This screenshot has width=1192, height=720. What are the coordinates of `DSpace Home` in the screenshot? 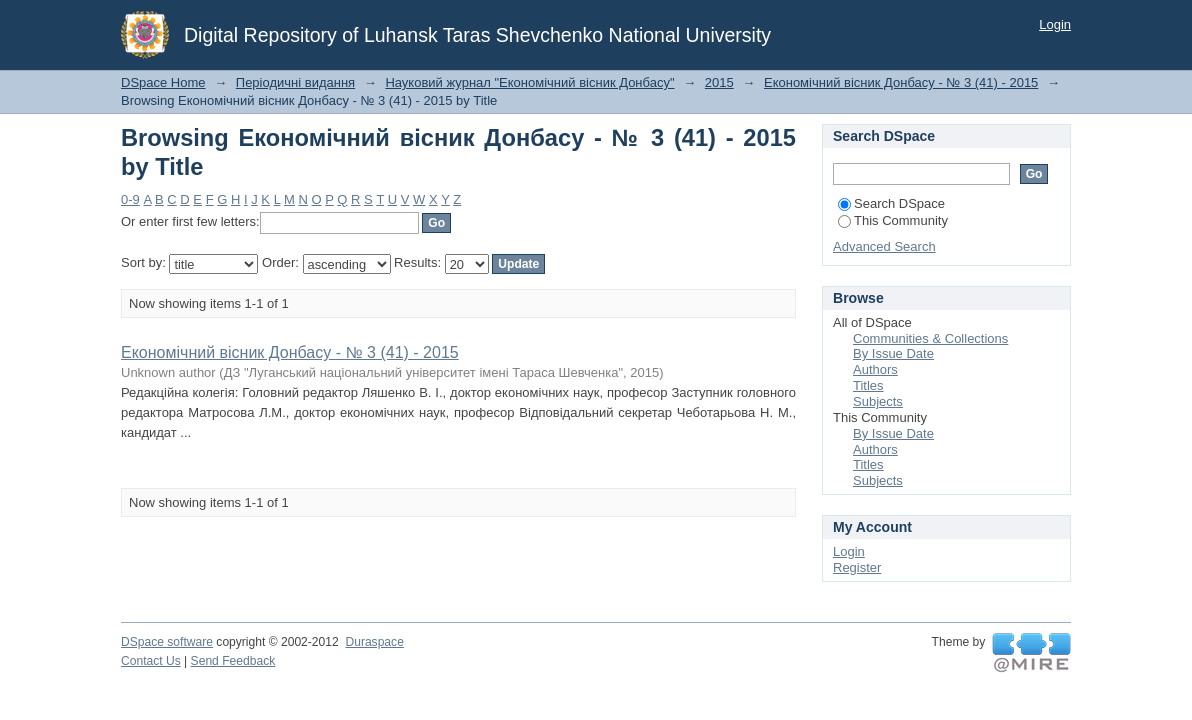 It's located at (163, 82).